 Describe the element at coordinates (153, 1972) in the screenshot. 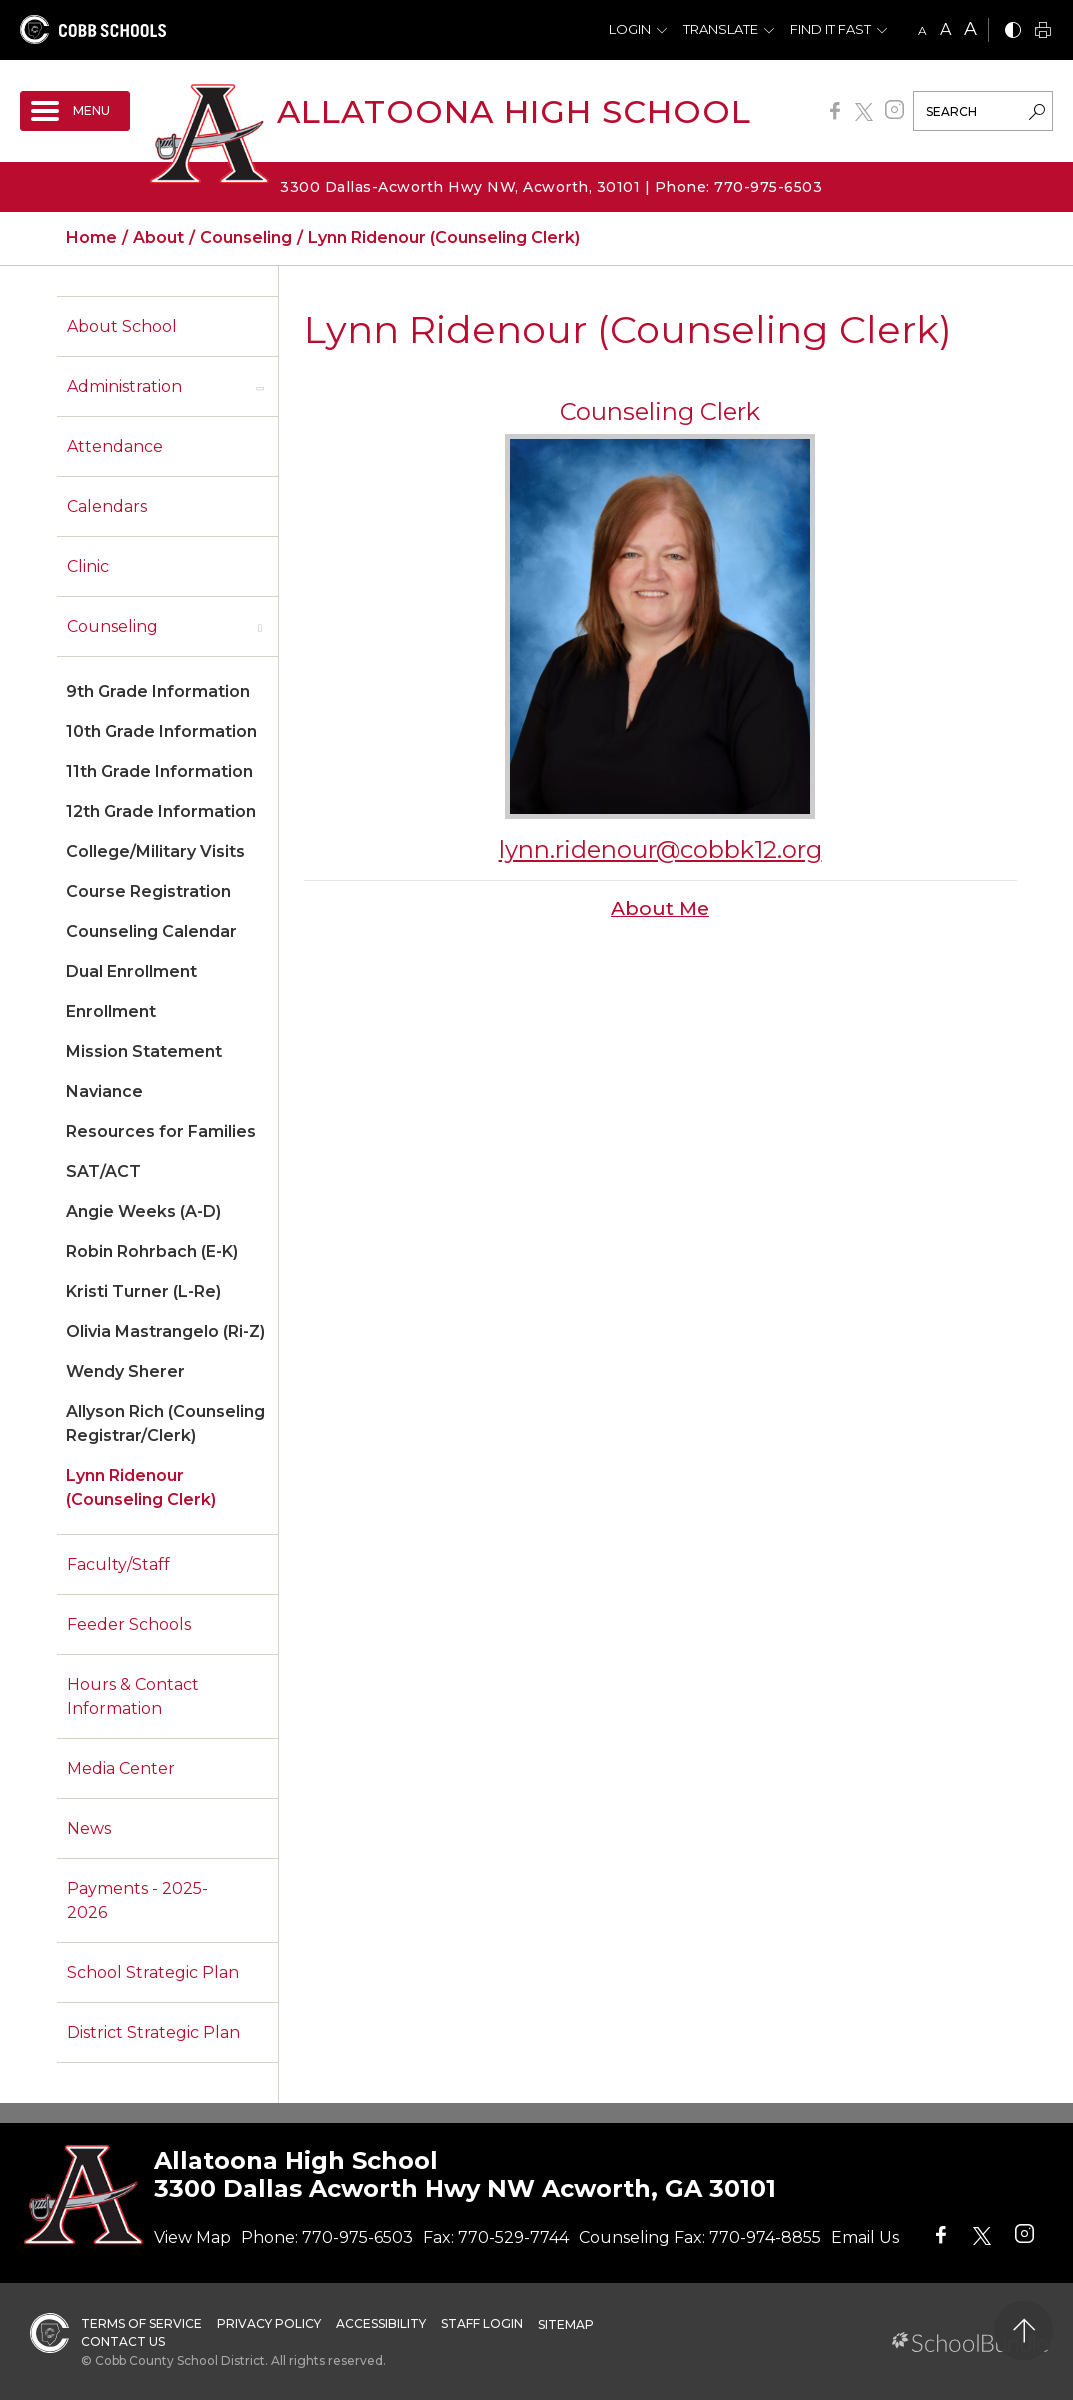

I see `School Strategic Plan` at that location.